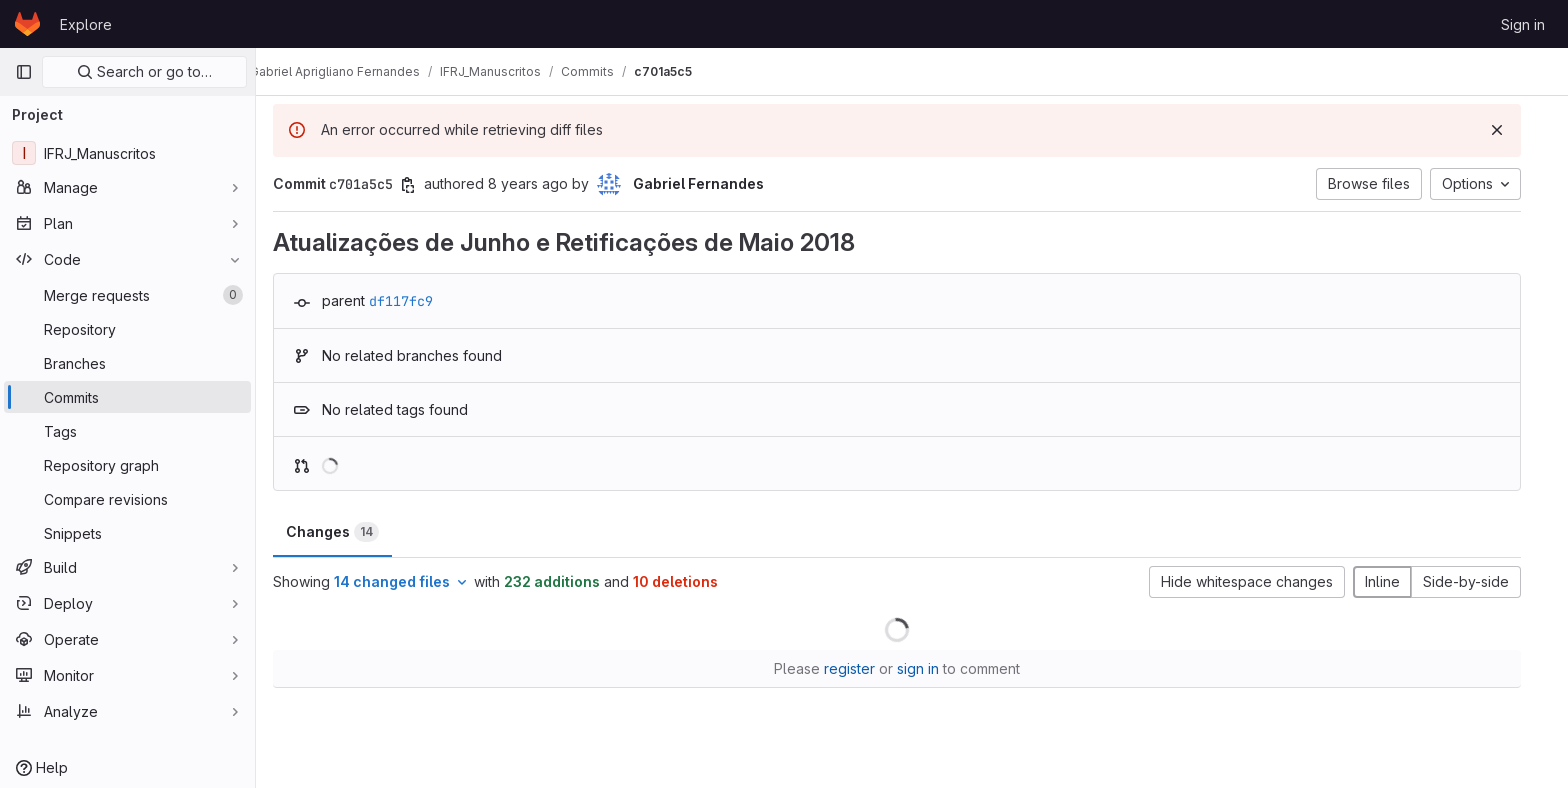  Describe the element at coordinates (423, 185) in the screenshot. I see `[Copy commit SHA]` at that location.